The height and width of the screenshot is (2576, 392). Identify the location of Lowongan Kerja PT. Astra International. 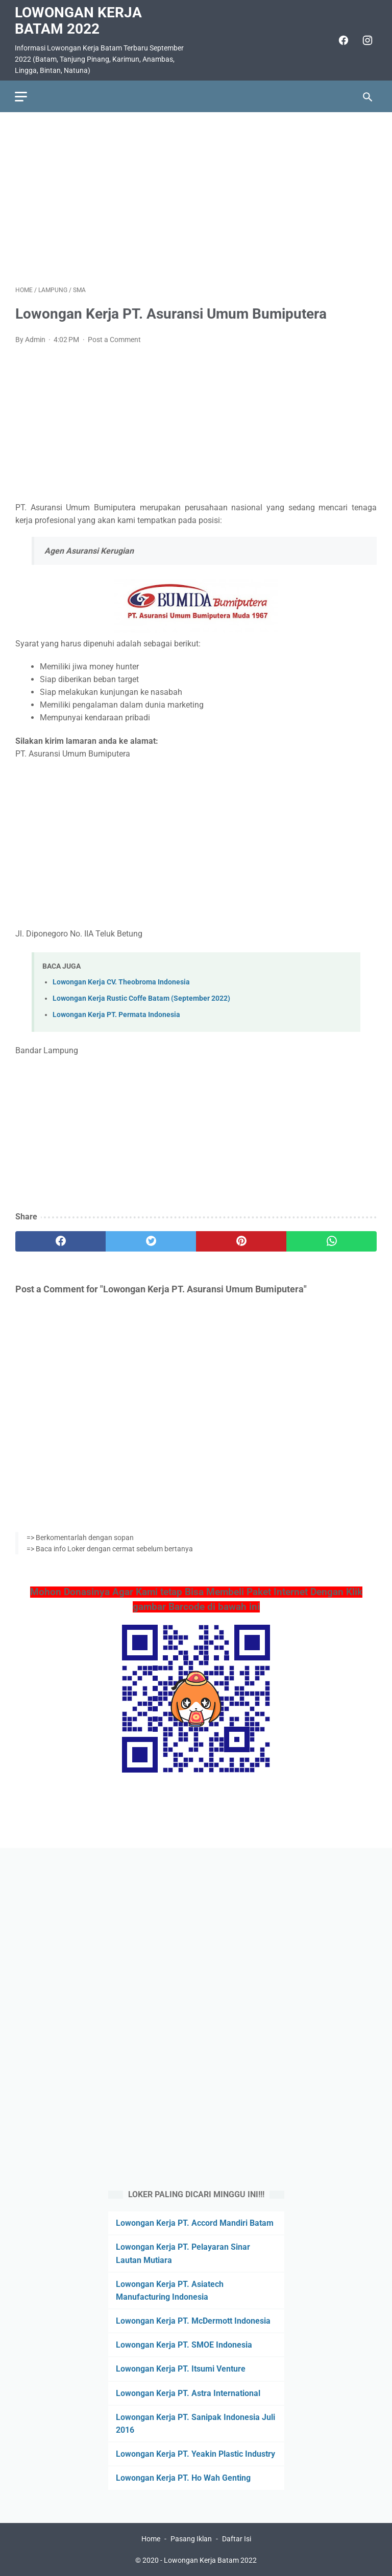
(188, 2393).